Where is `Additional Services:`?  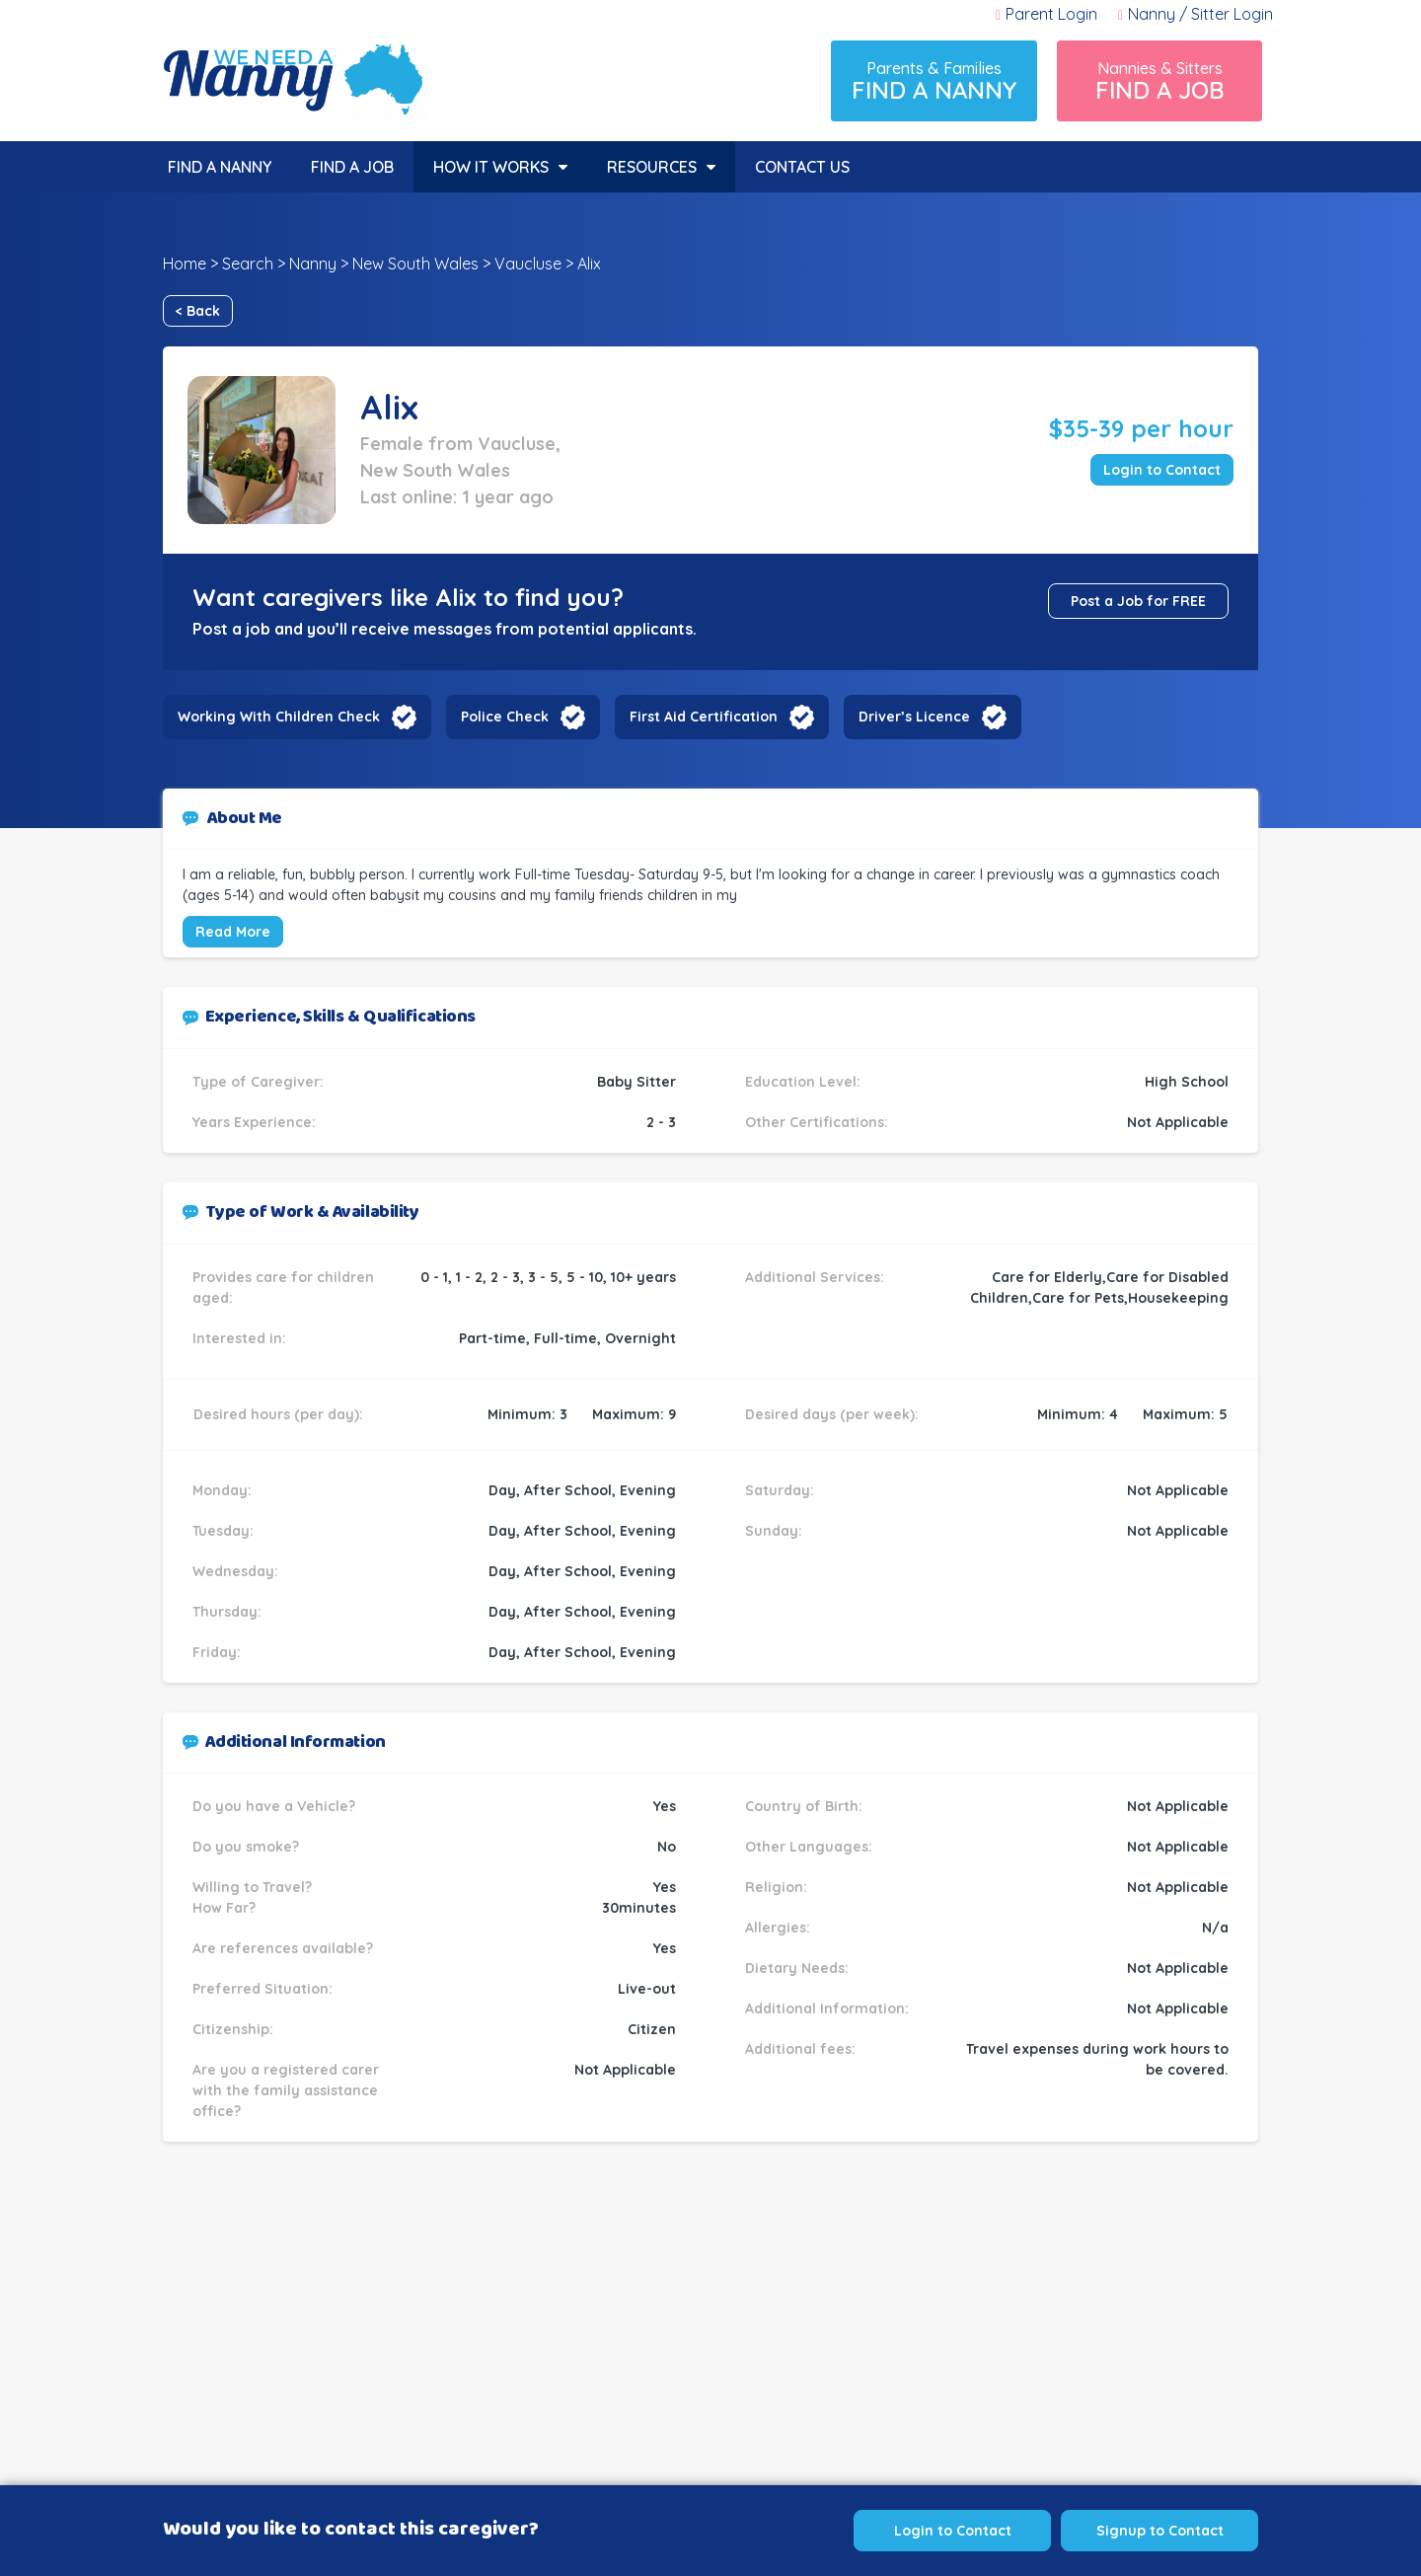 Additional Services: is located at coordinates (814, 1277).